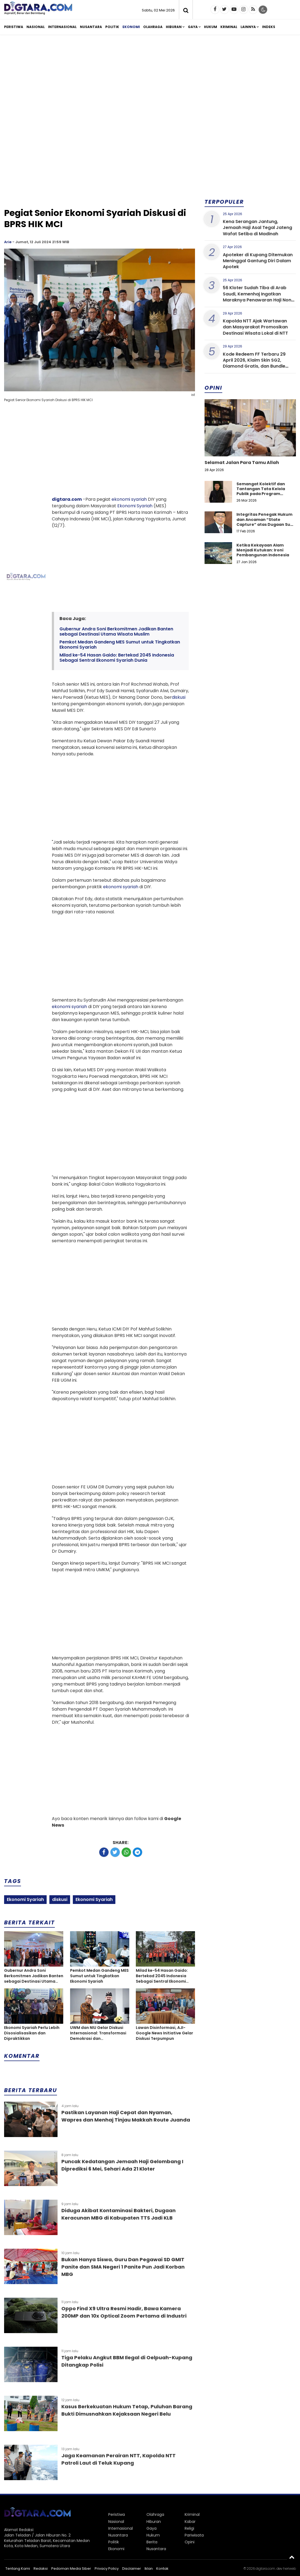  I want to click on Nusantara, so click(91, 27).